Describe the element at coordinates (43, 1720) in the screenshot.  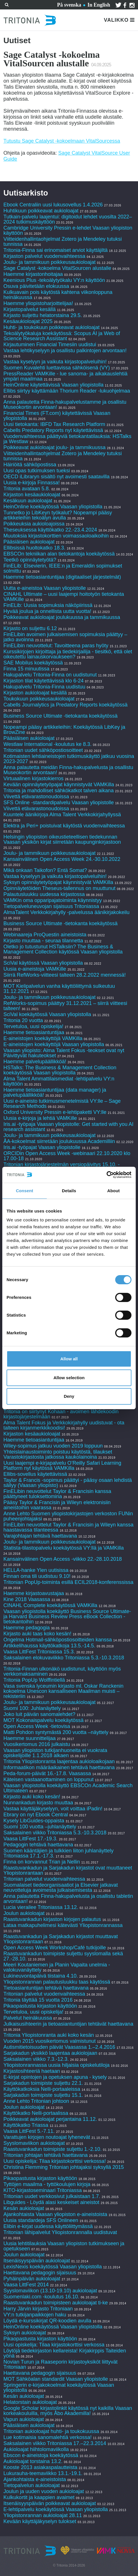
I see `MOT Kokonaispalvelu koekäytössä` at that location.